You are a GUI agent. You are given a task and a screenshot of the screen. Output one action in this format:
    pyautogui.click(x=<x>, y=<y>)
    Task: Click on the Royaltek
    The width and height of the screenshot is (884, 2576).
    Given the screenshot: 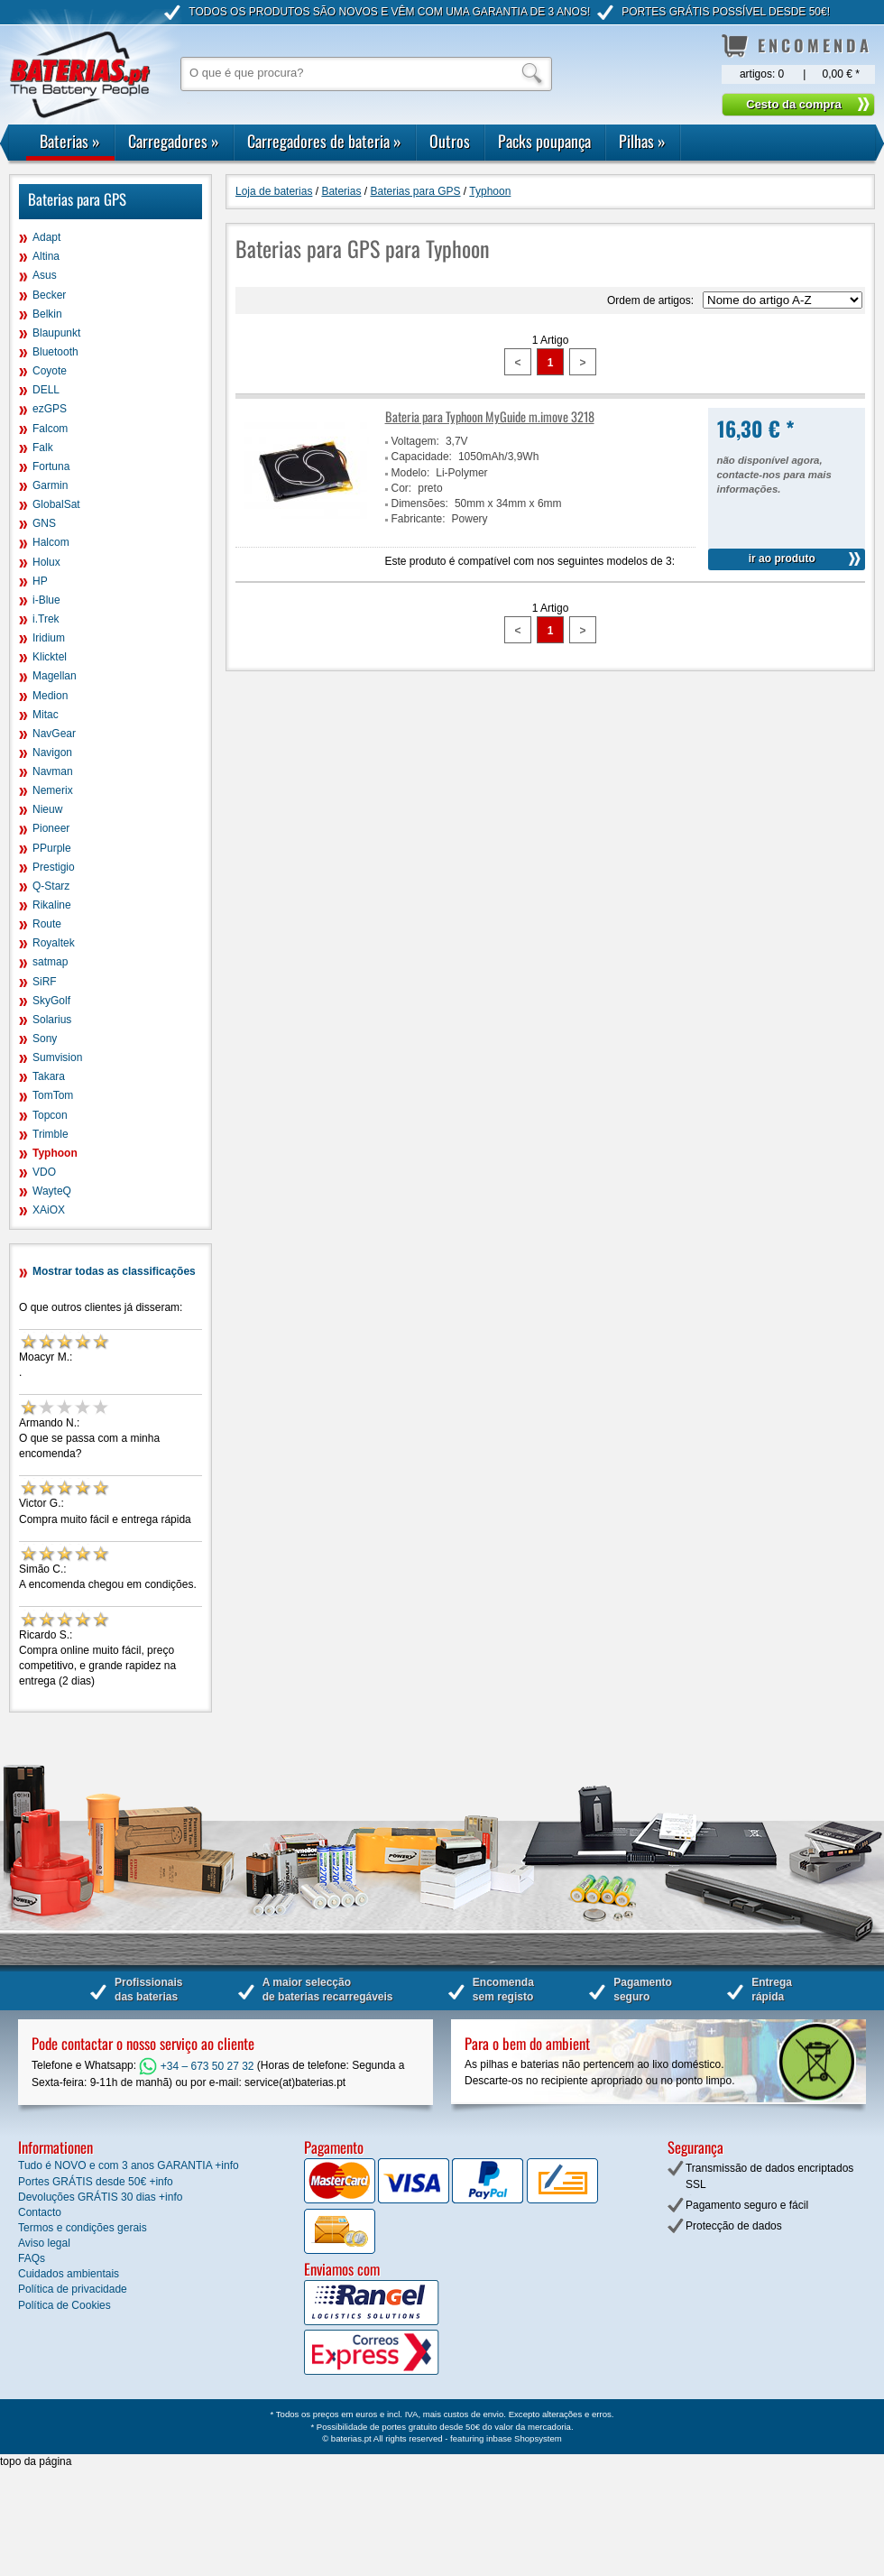 What is the action you would take?
    pyautogui.click(x=53, y=943)
    